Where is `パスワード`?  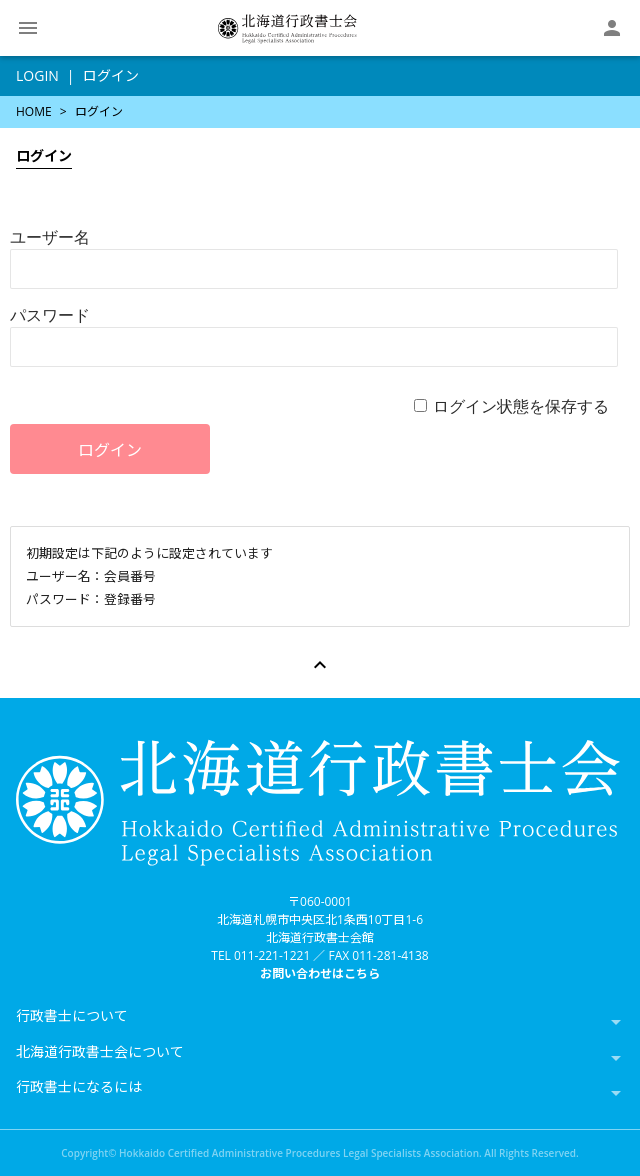
パスワード is located at coordinates (50, 315).